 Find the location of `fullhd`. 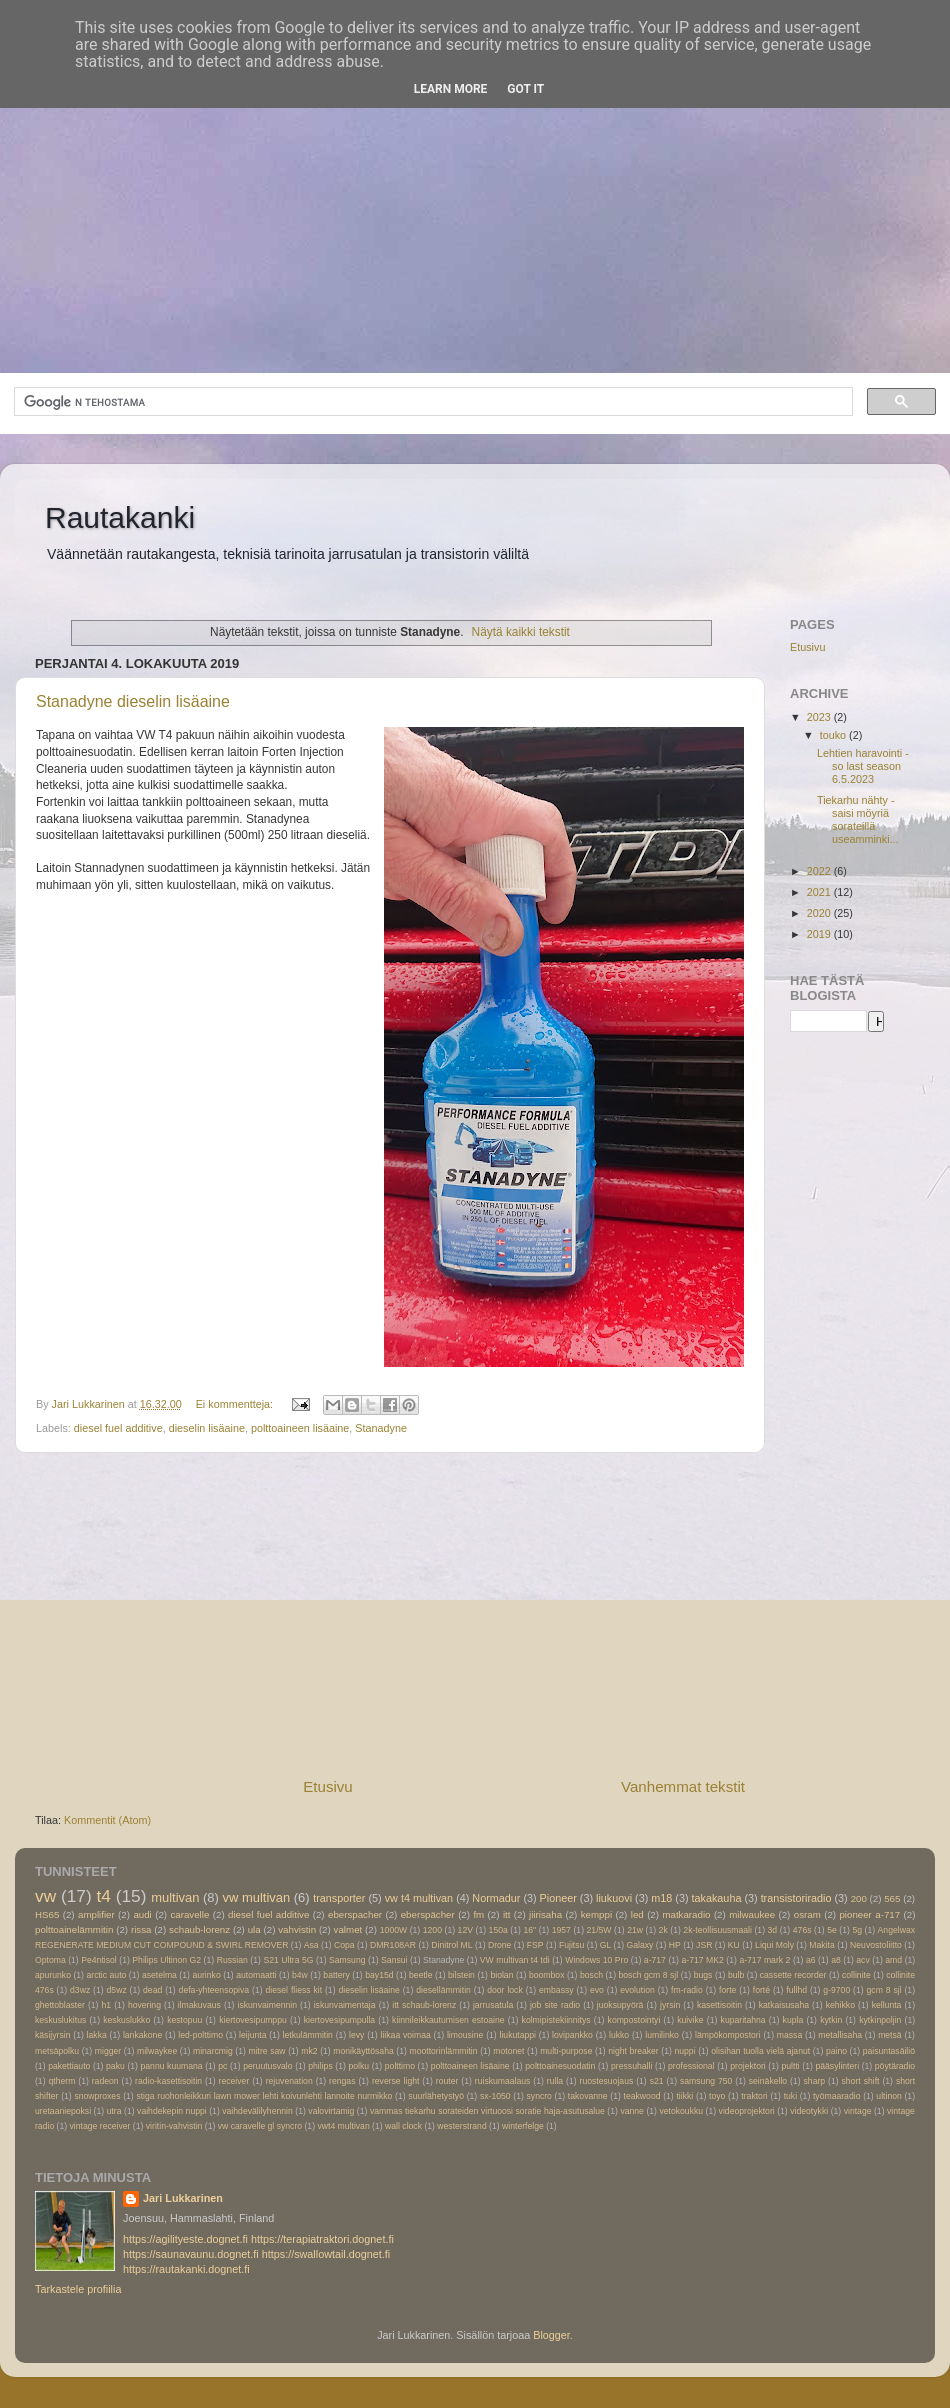

fullhd is located at coordinates (796, 1990).